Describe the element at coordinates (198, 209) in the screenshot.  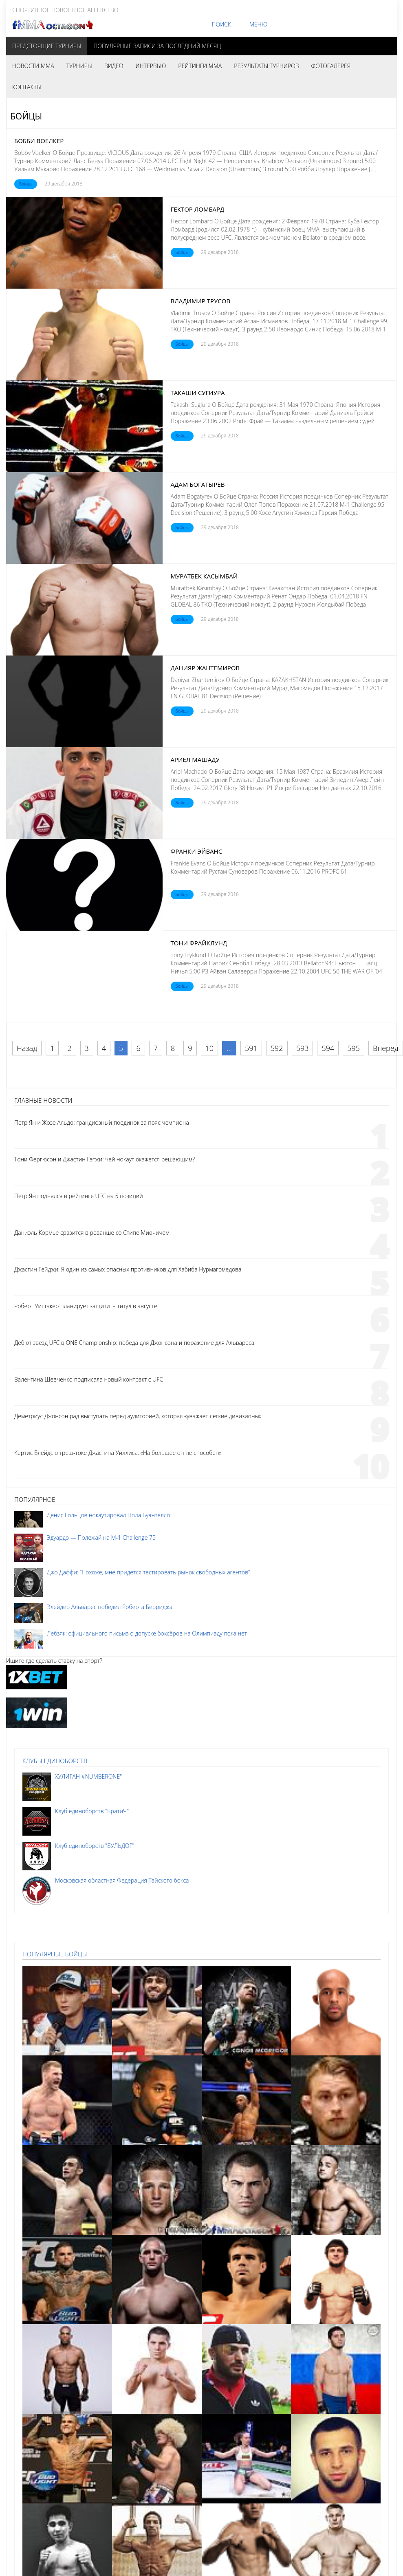
I see `Гектор Ломбард` at that location.